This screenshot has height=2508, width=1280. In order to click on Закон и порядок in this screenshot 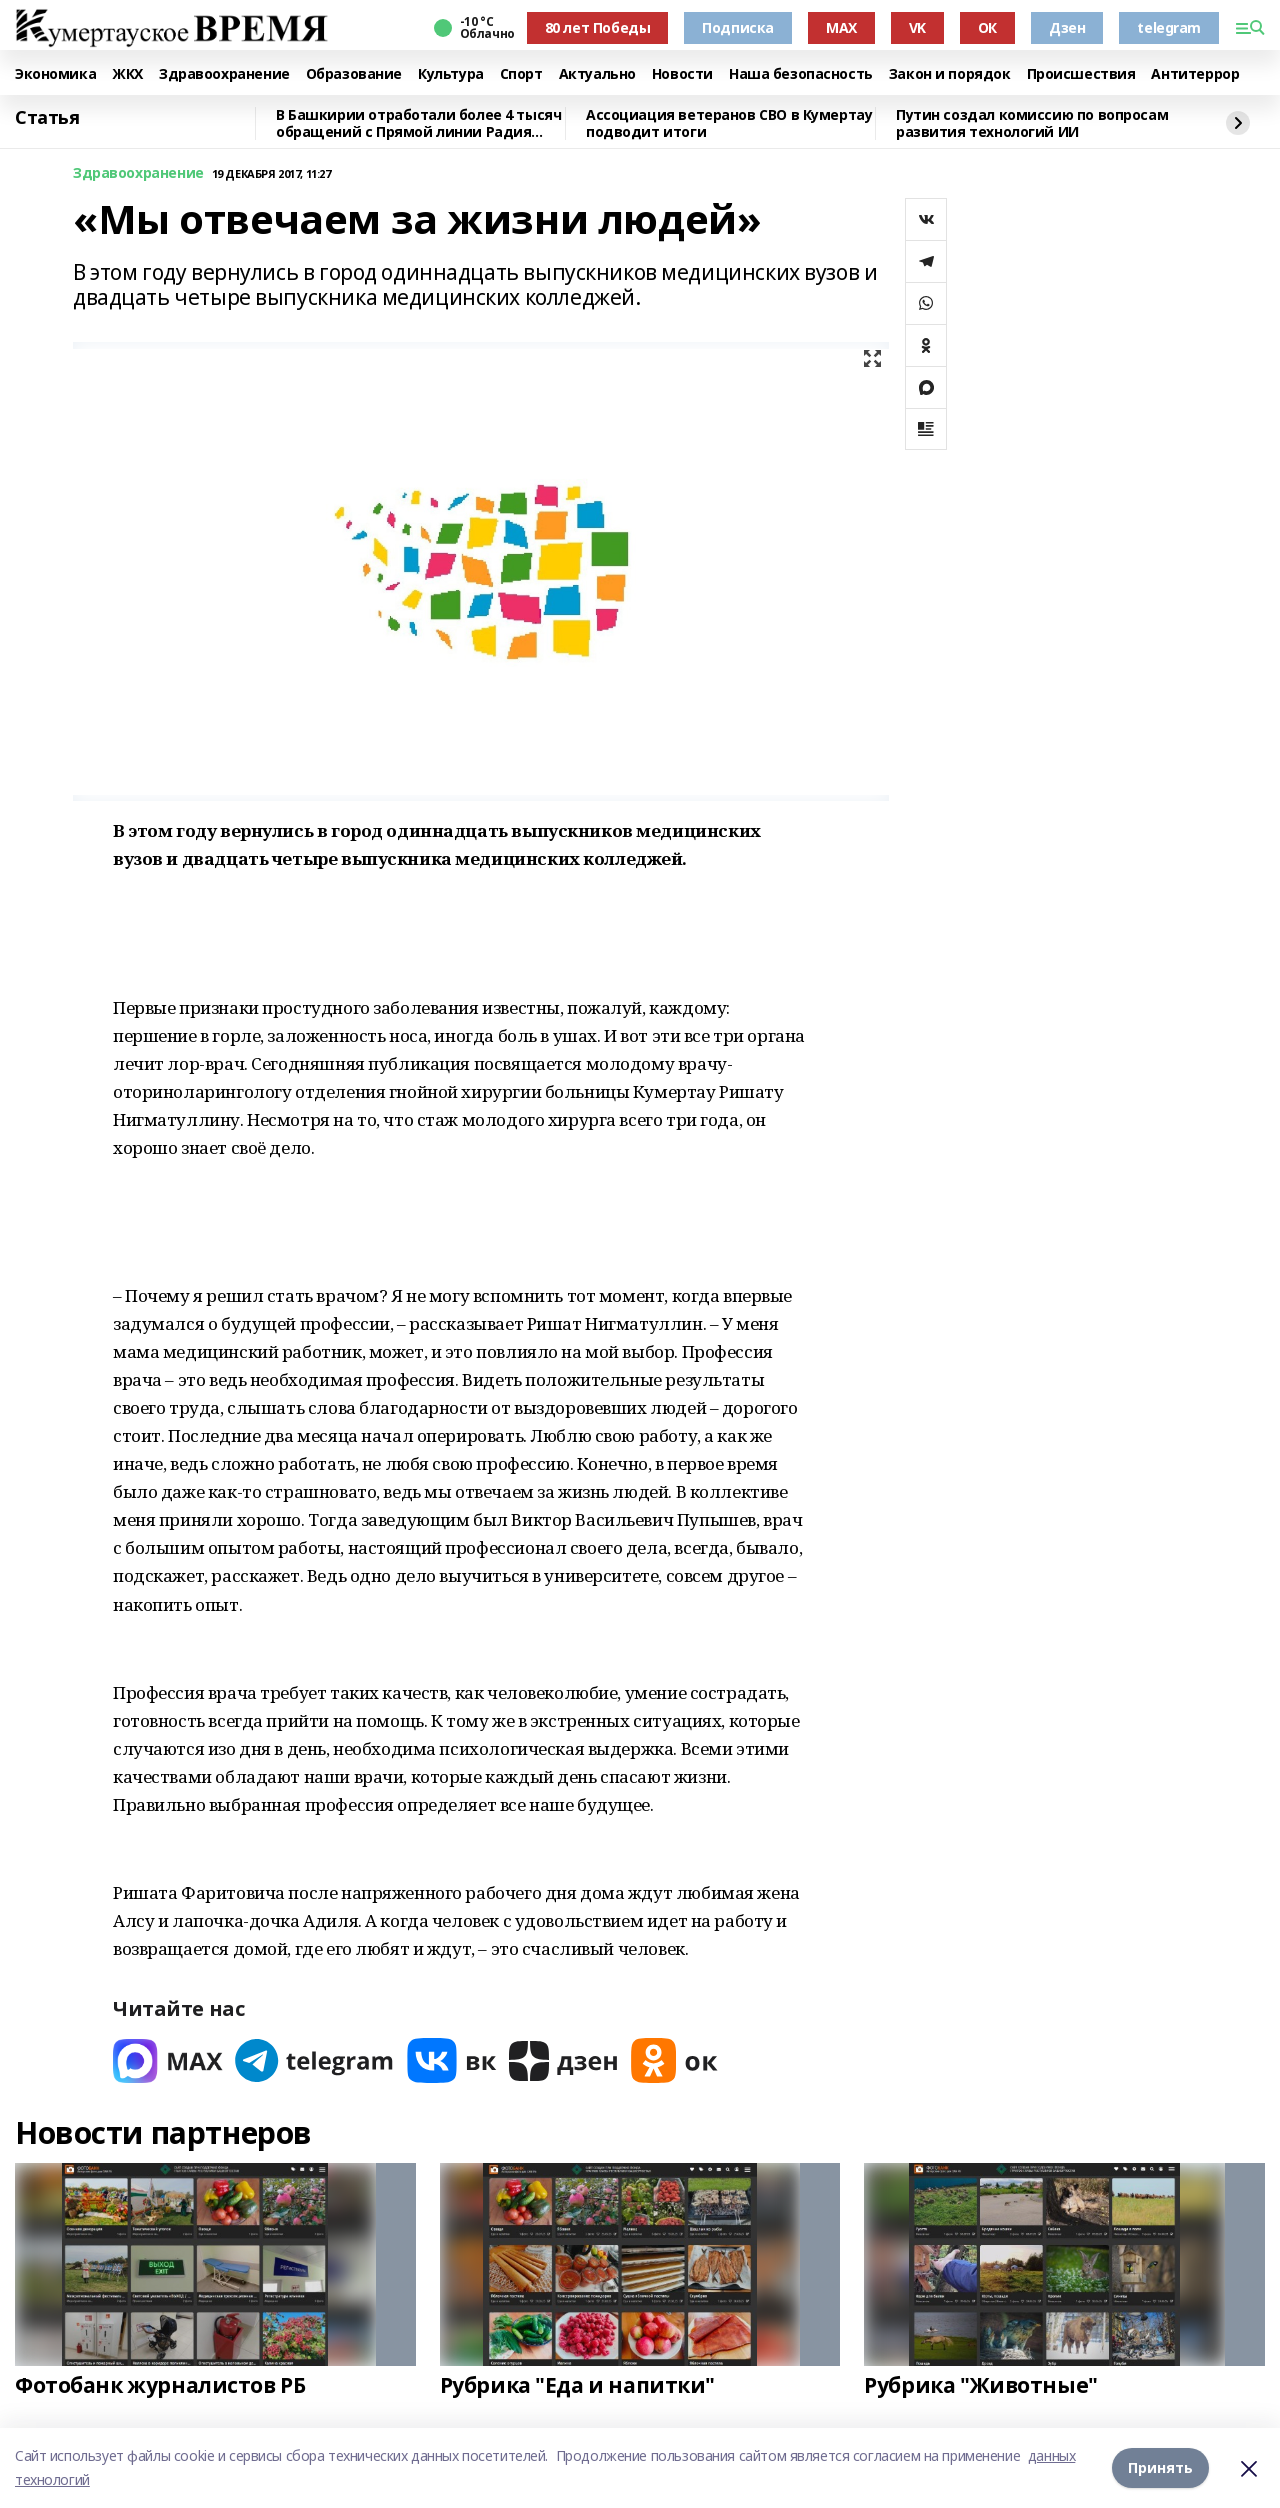, I will do `click(950, 74)`.